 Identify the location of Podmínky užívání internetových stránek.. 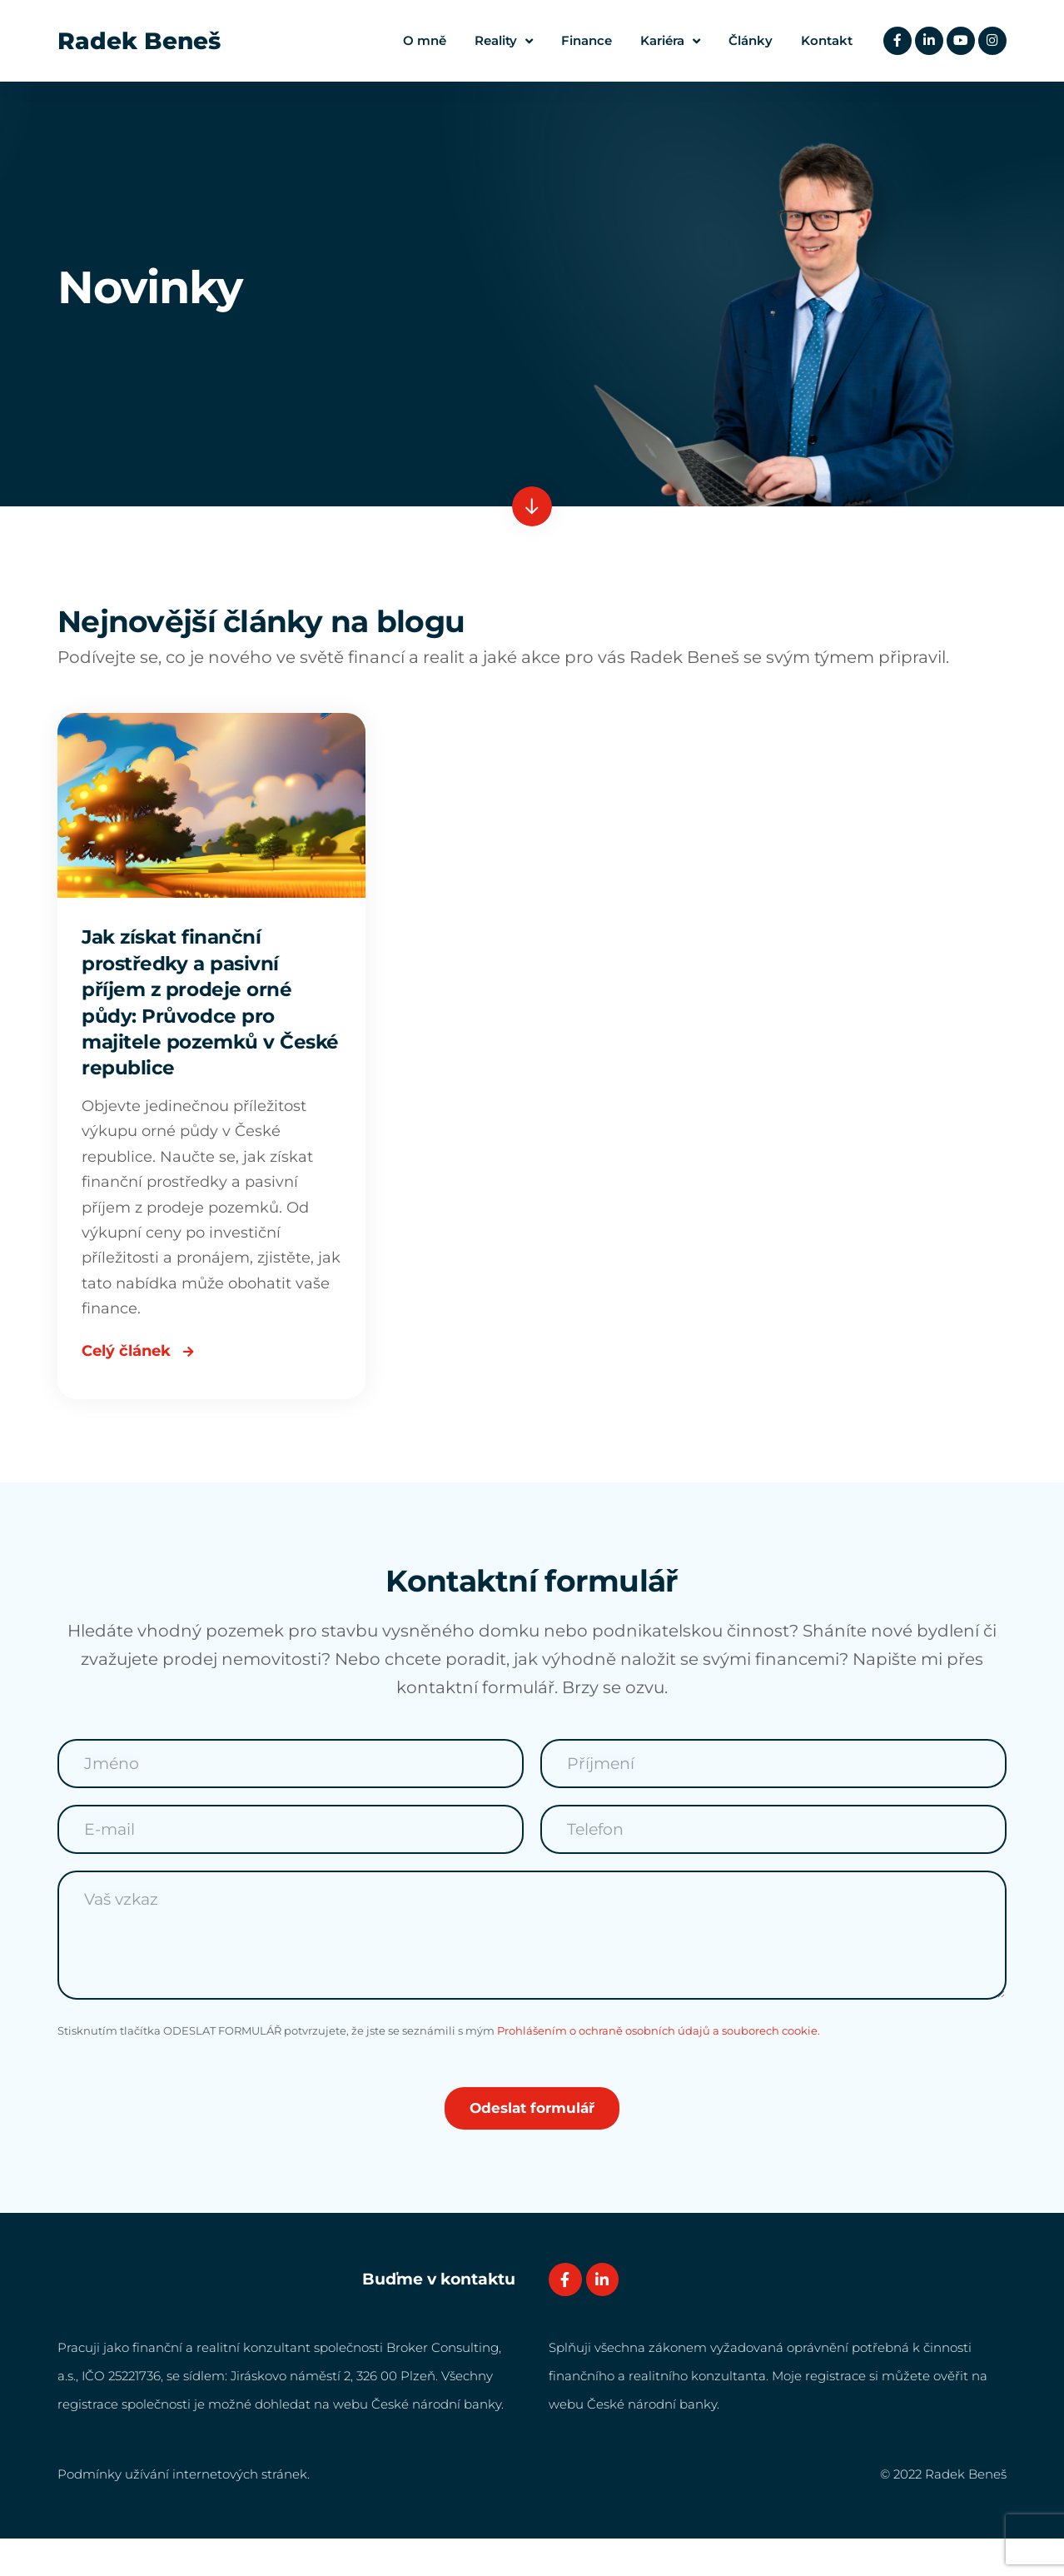
(183, 2511).